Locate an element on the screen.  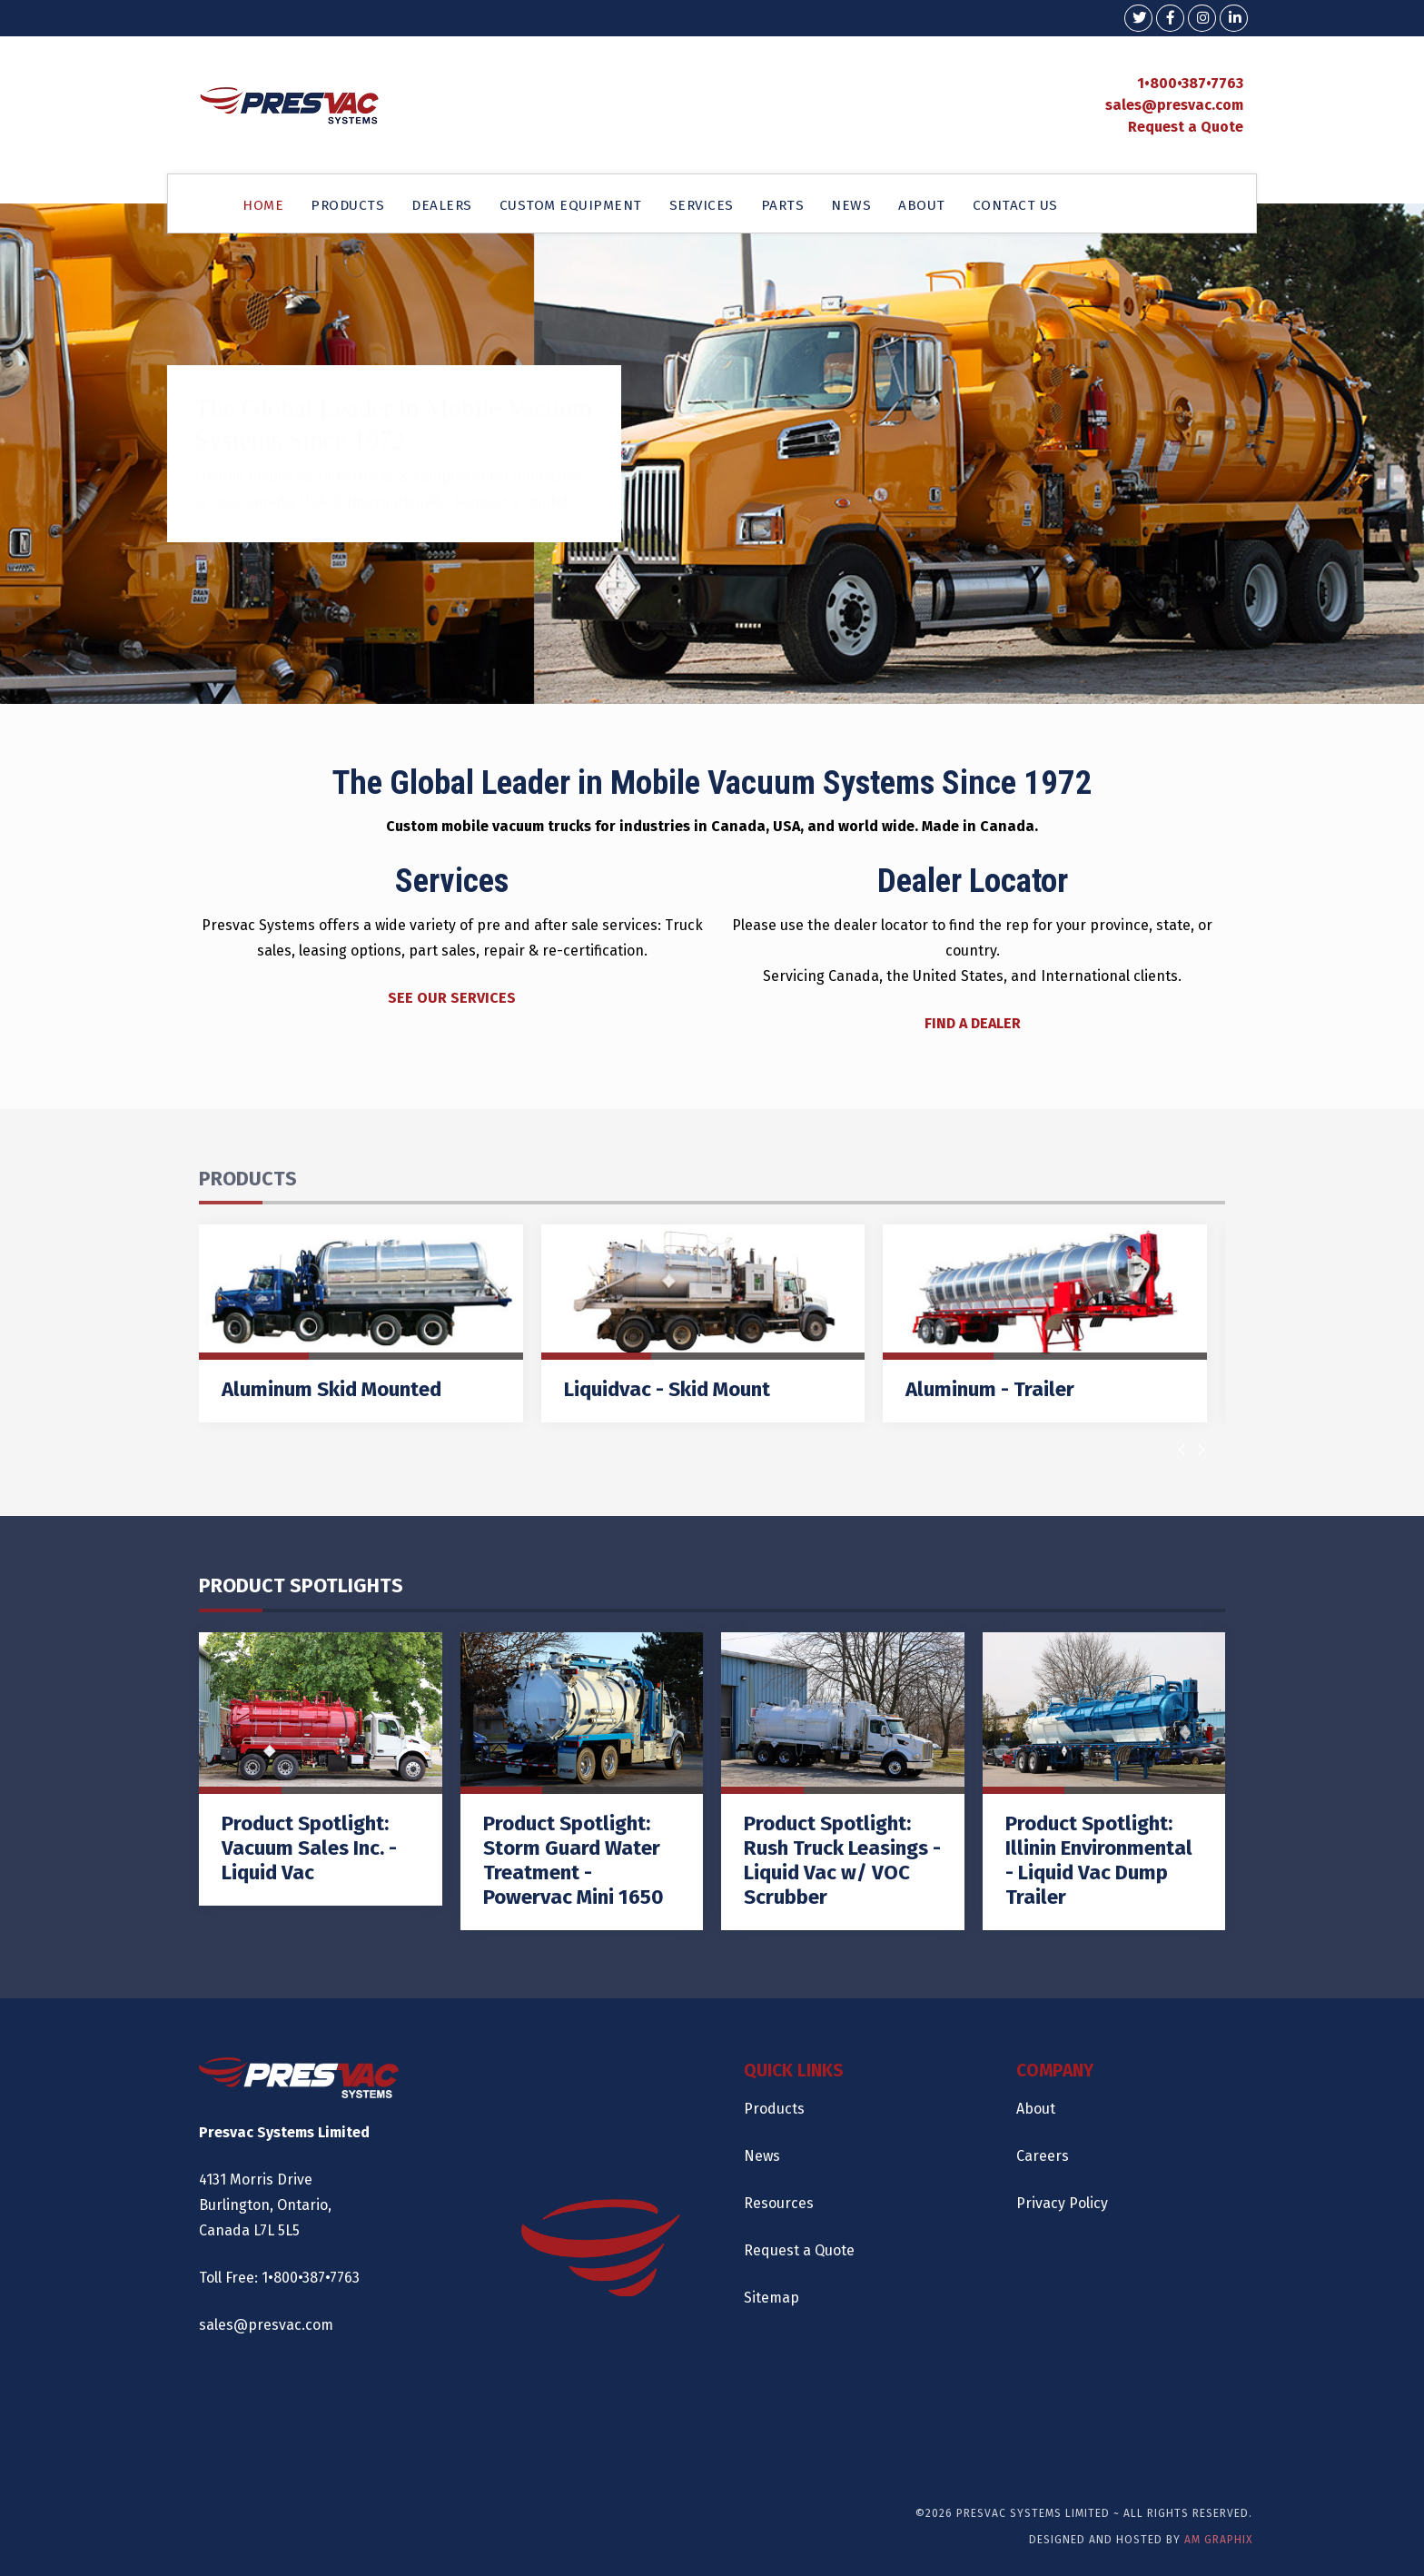
Request a Quote is located at coordinates (1185, 126).